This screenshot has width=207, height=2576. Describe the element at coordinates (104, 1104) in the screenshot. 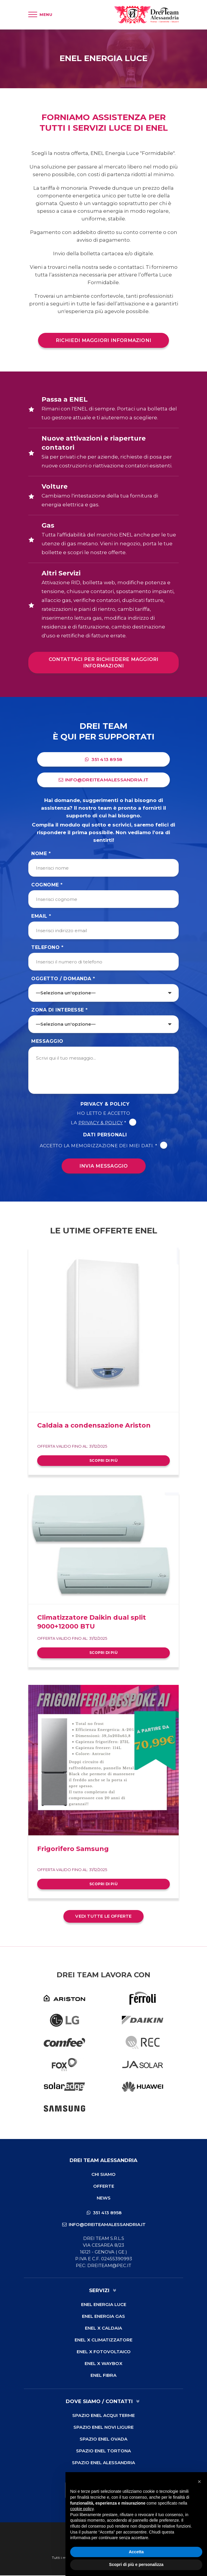

I see `Privacy & Policy` at that location.